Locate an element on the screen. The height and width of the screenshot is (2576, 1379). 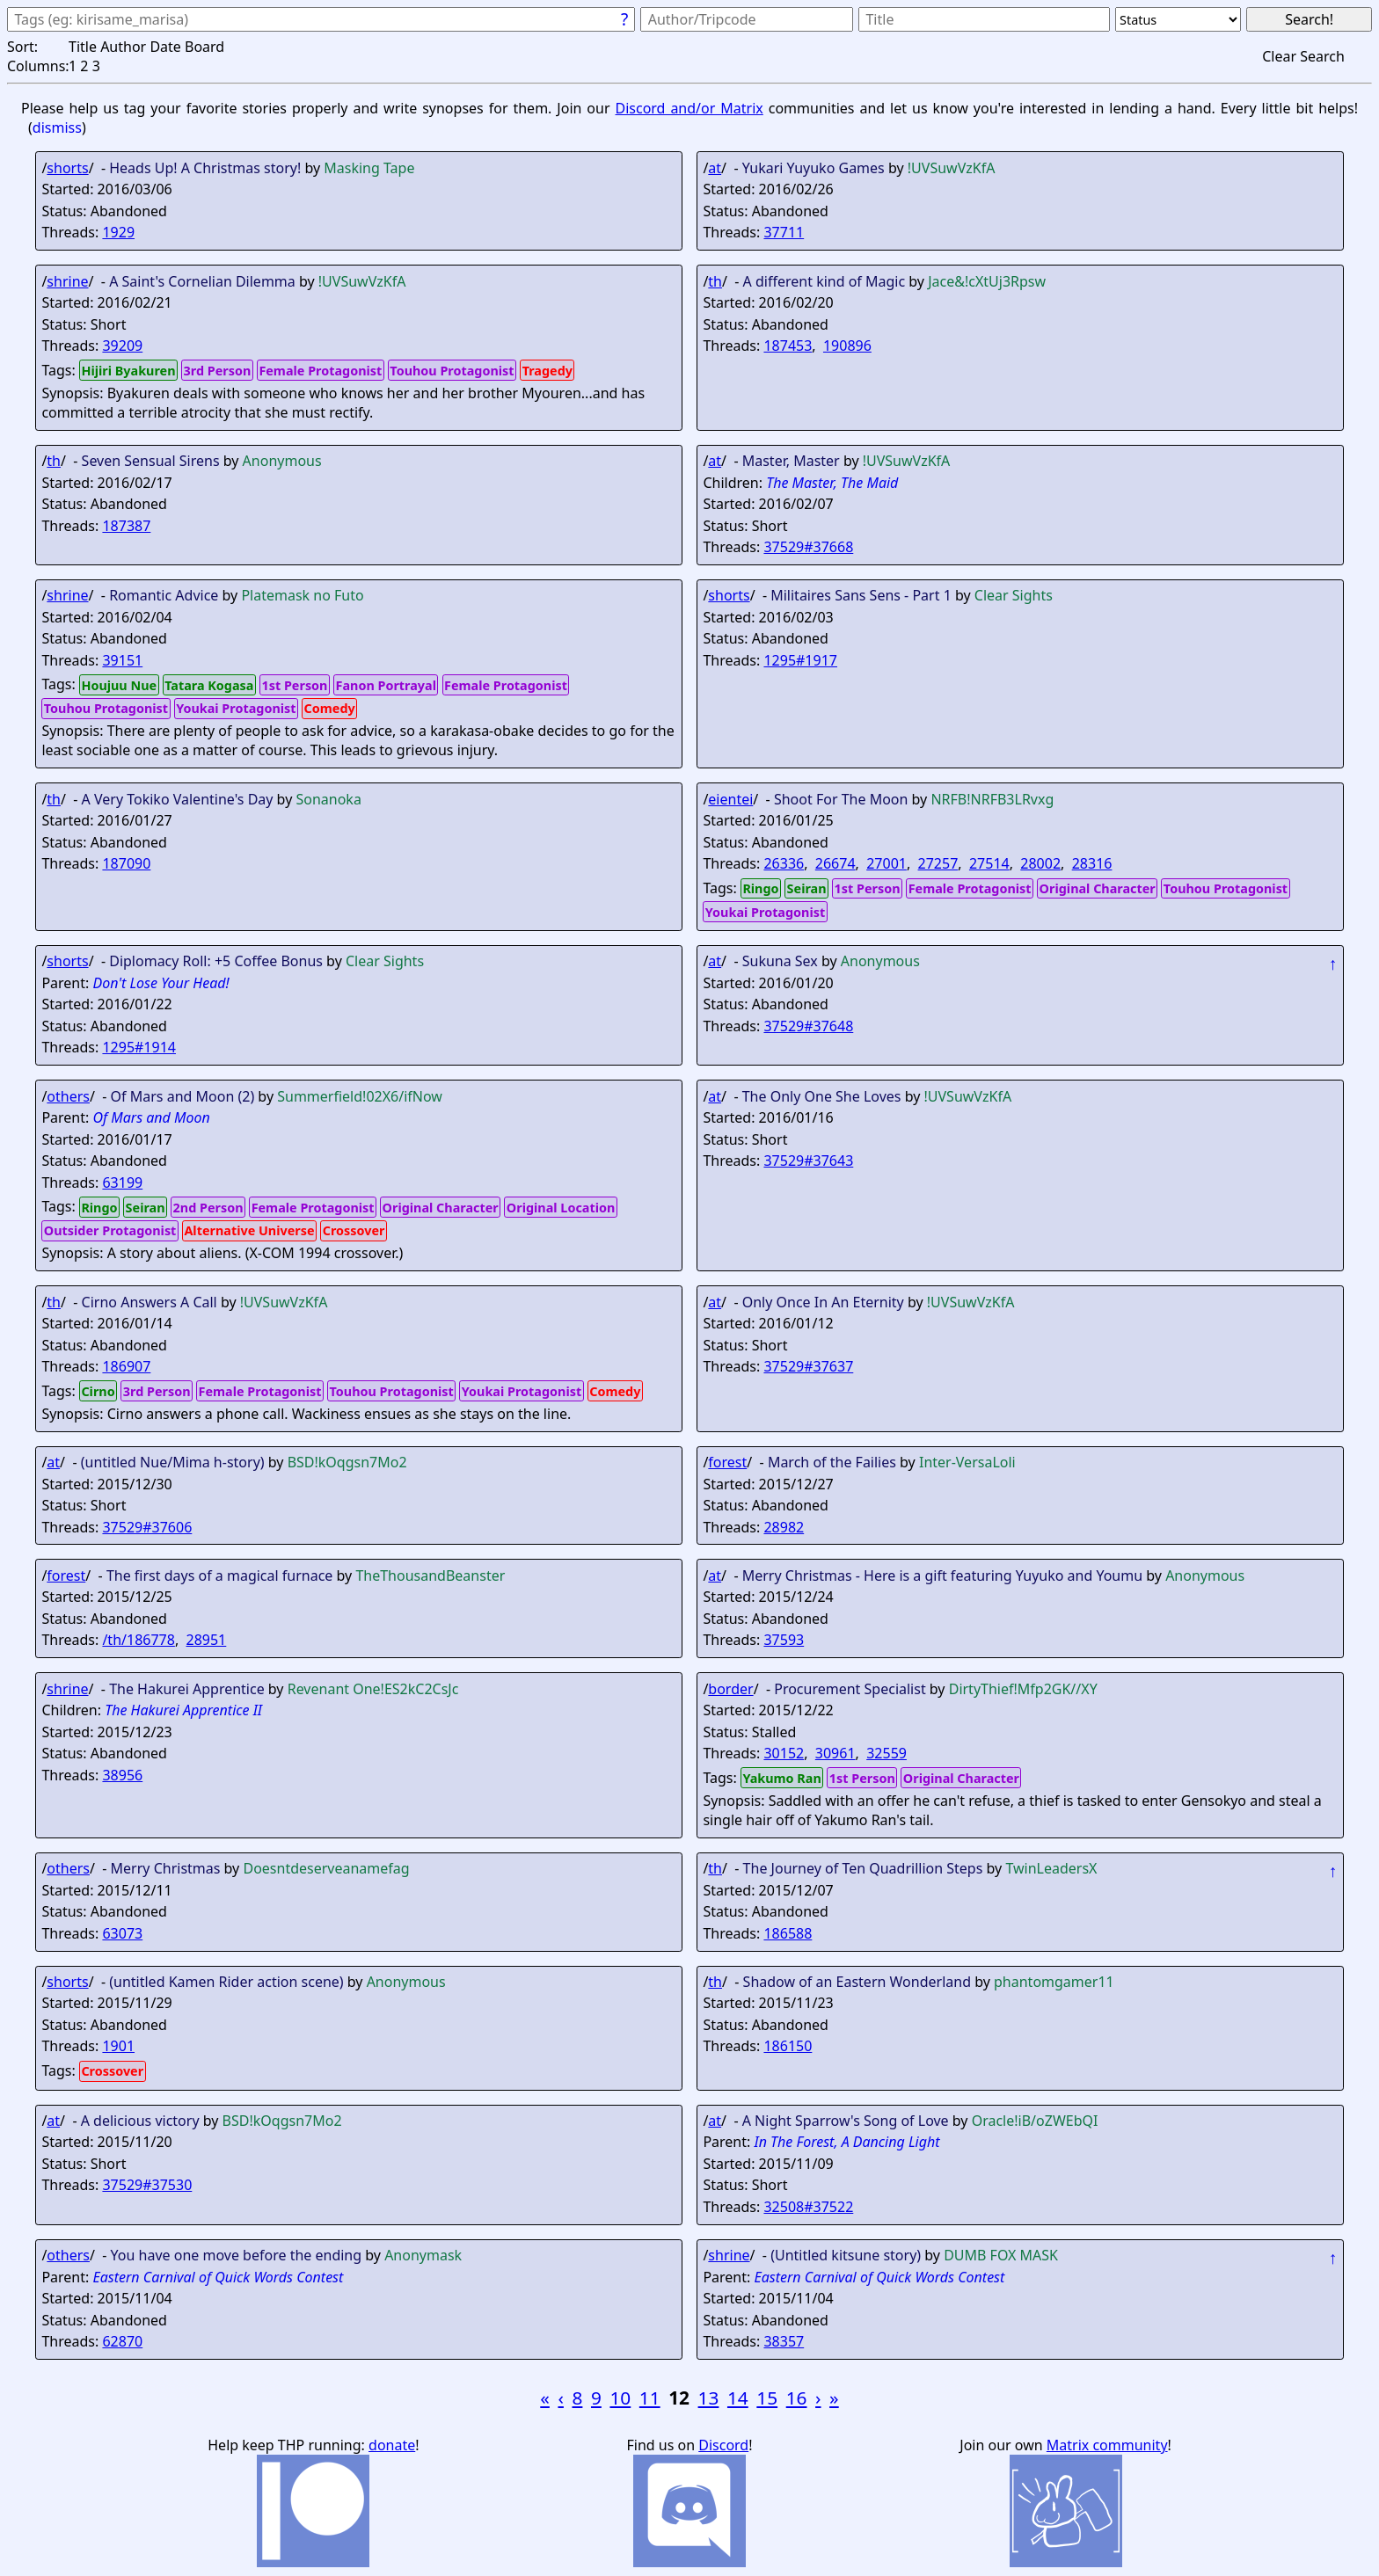
In The Forest, A Dancing Light is located at coordinates (846, 2141).